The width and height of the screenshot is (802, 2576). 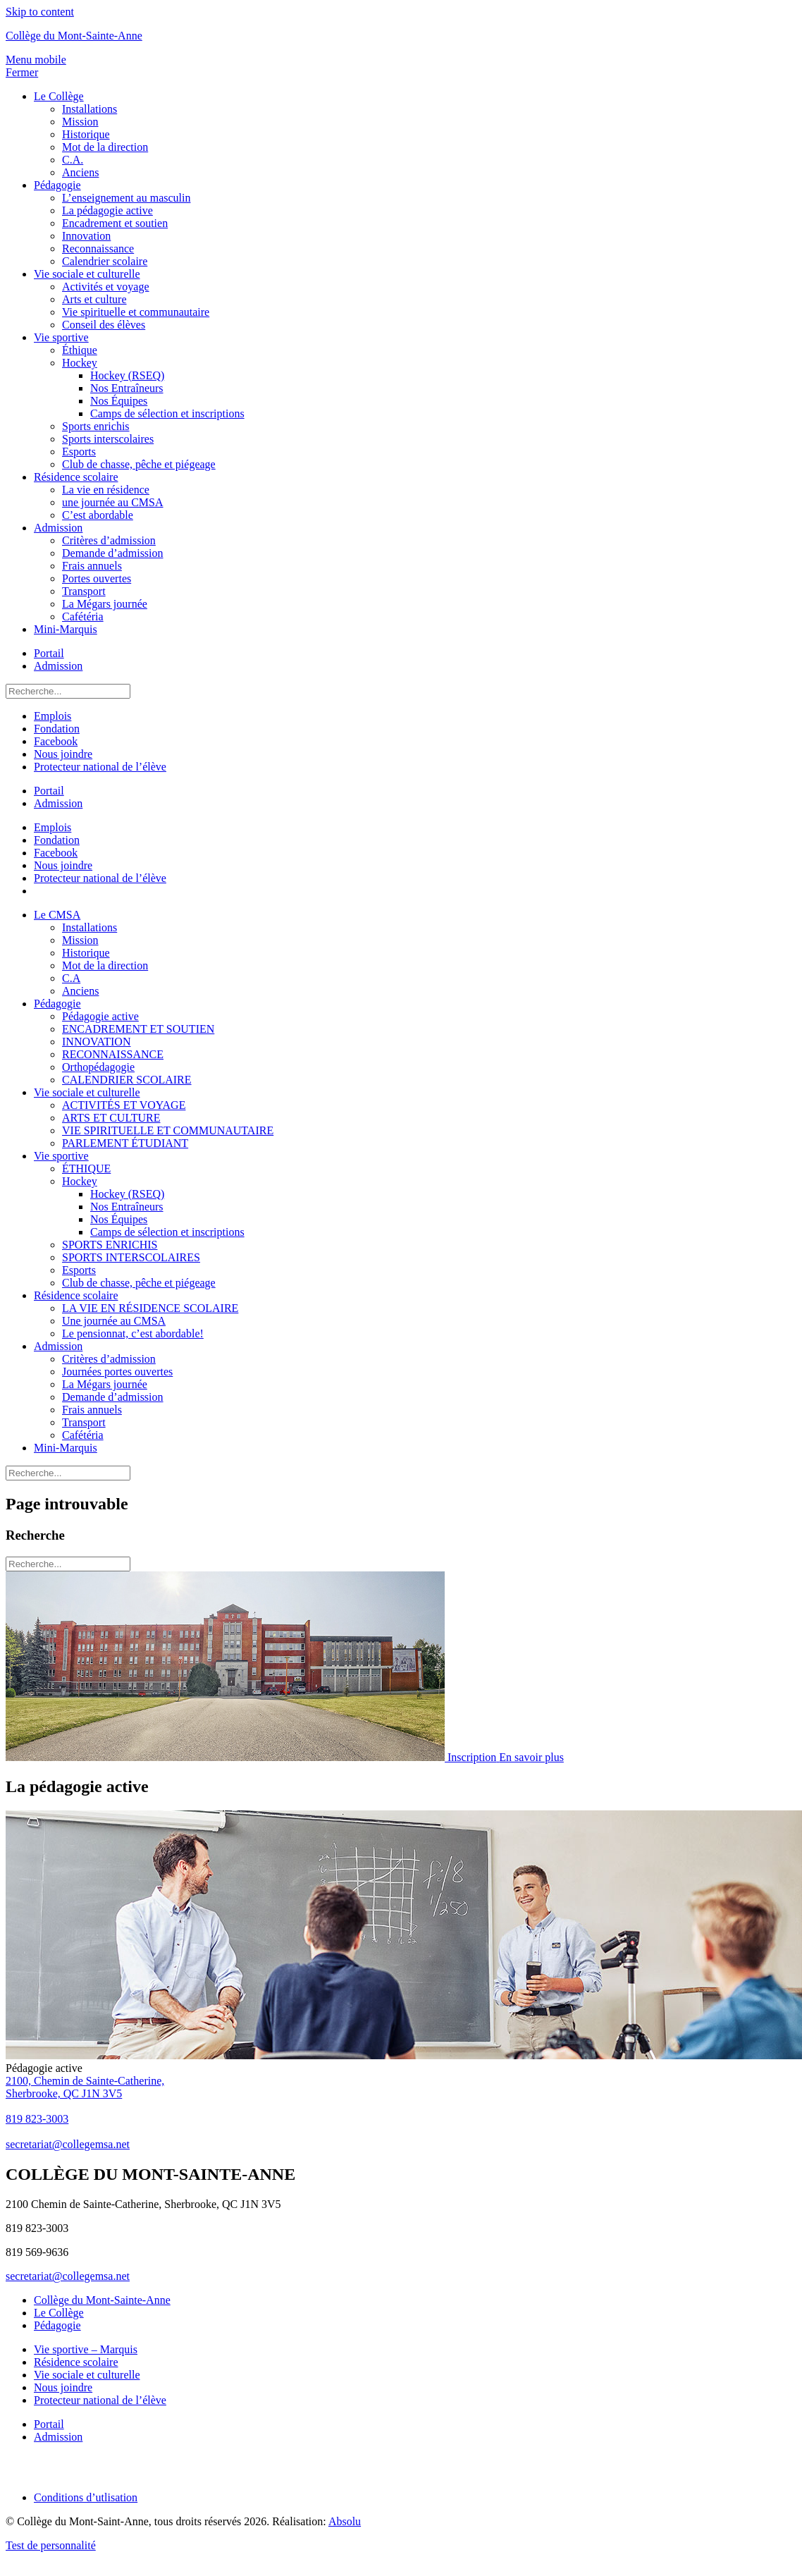 What do you see at coordinates (105, 147) in the screenshot?
I see `Mot de la direction` at bounding box center [105, 147].